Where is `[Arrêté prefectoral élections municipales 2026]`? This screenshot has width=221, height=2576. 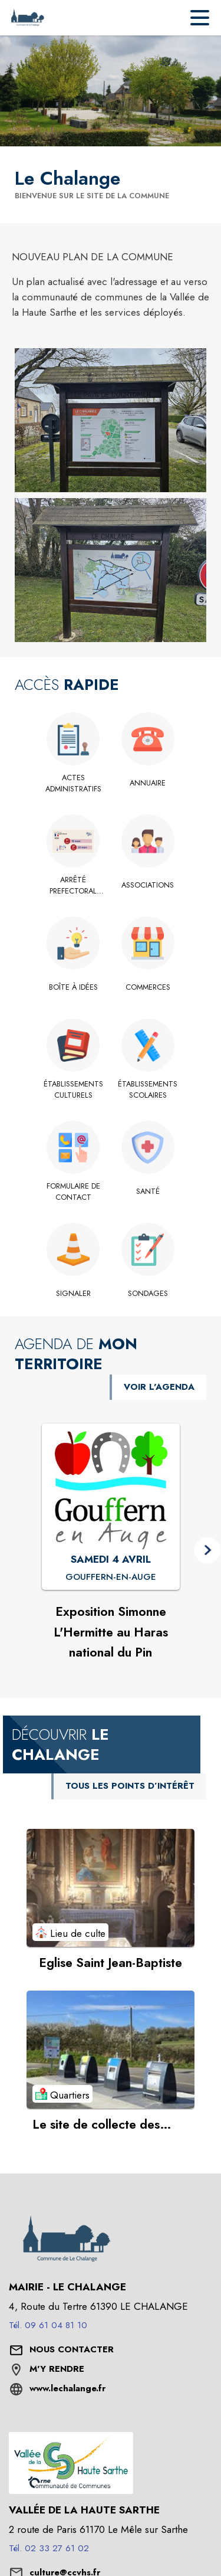 [Arrêté prefectoral élections municipales 2026] is located at coordinates (73, 885).